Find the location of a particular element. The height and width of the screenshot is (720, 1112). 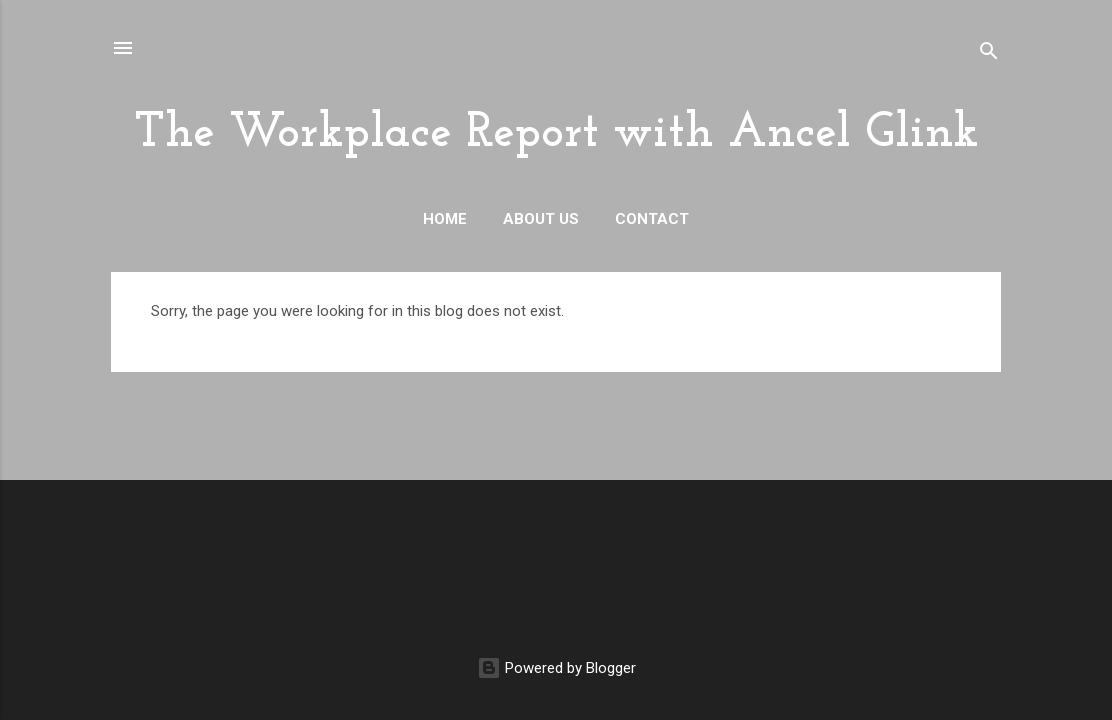

[Search] is located at coordinates (989, 54).